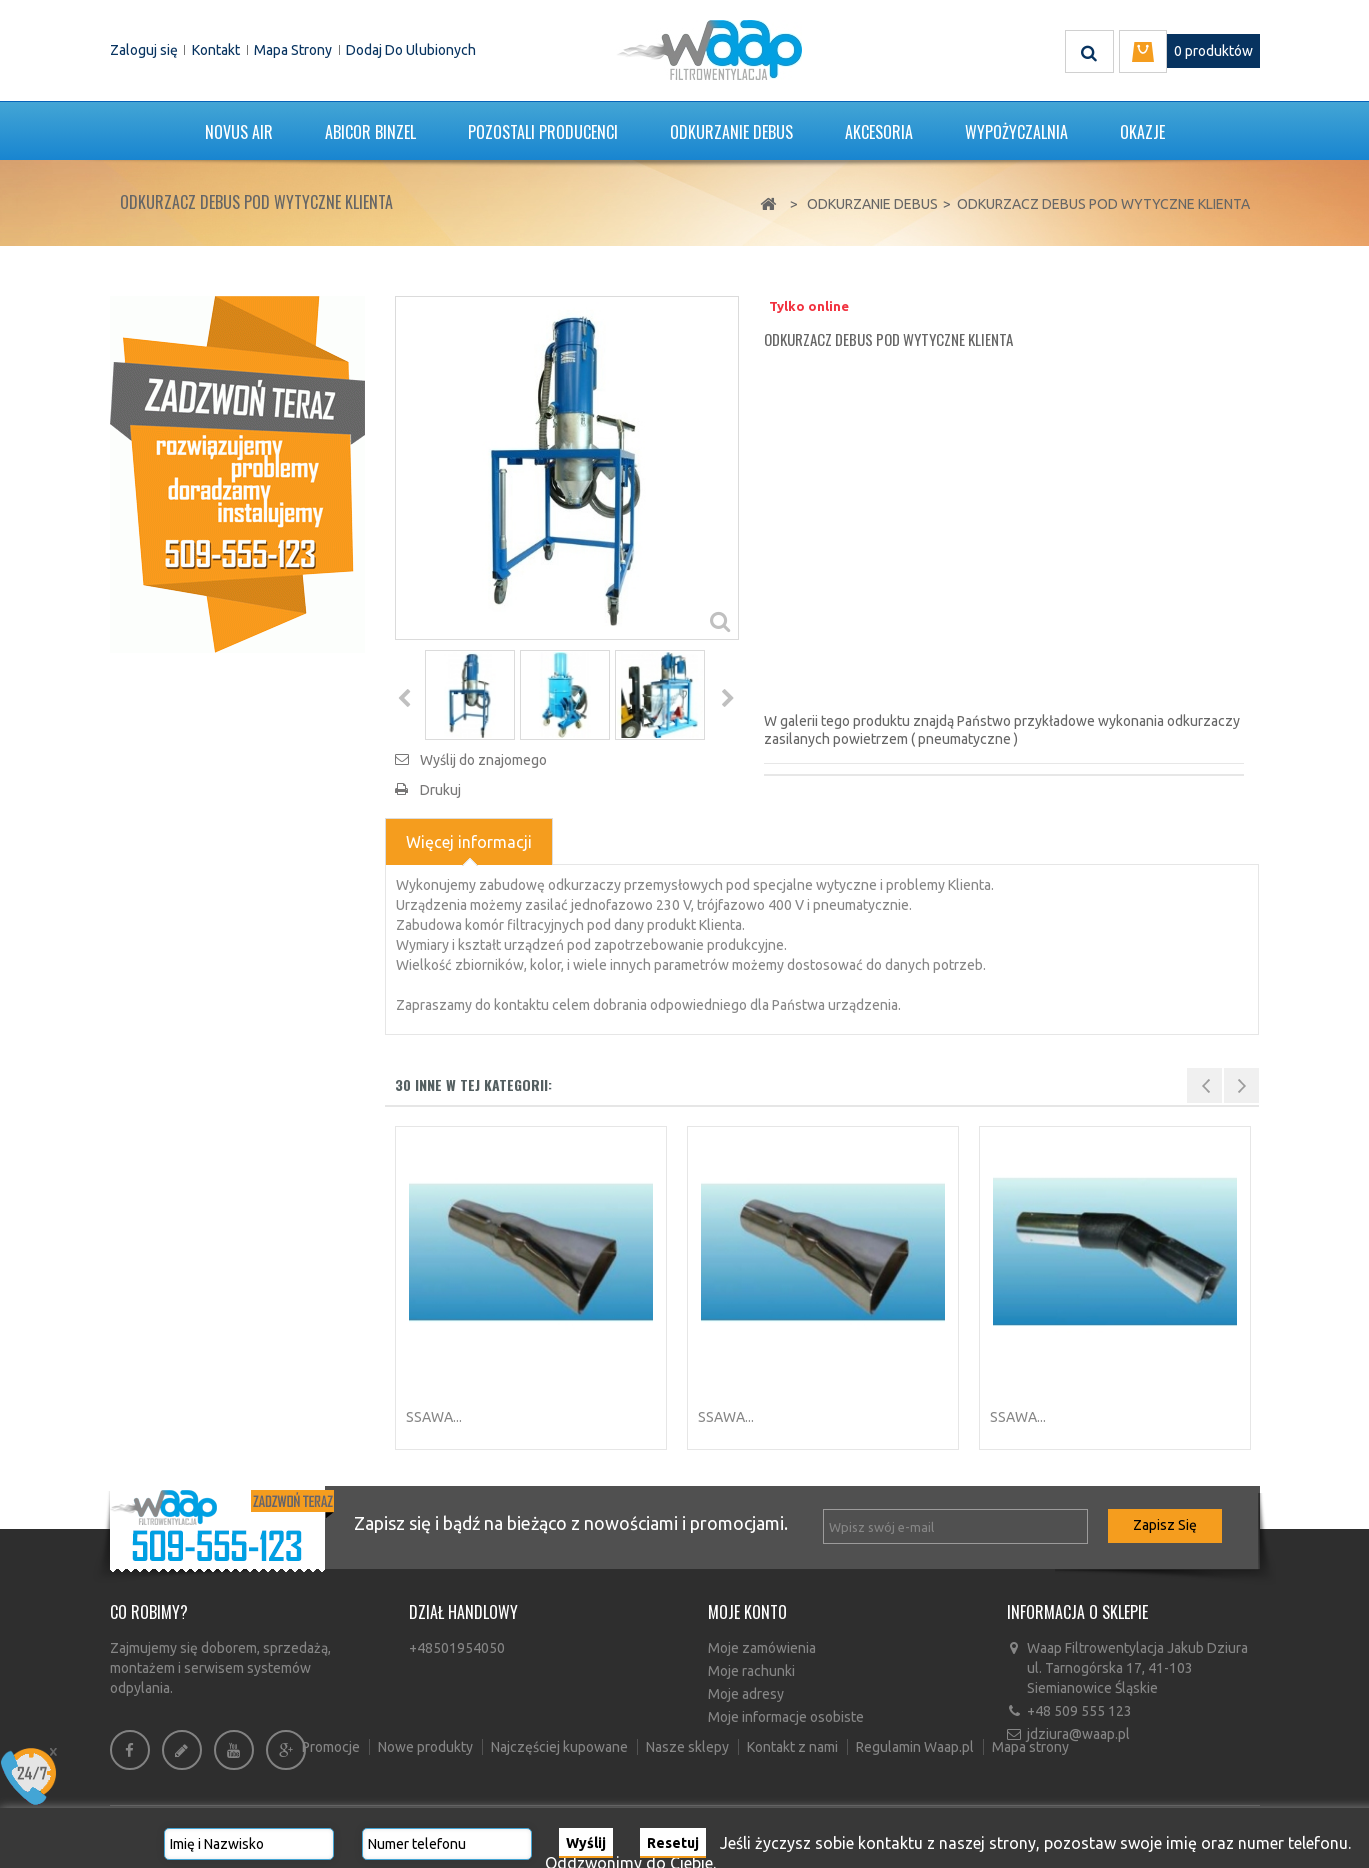 The width and height of the screenshot is (1369, 1868). I want to click on Ssawa..., so click(434, 1417).